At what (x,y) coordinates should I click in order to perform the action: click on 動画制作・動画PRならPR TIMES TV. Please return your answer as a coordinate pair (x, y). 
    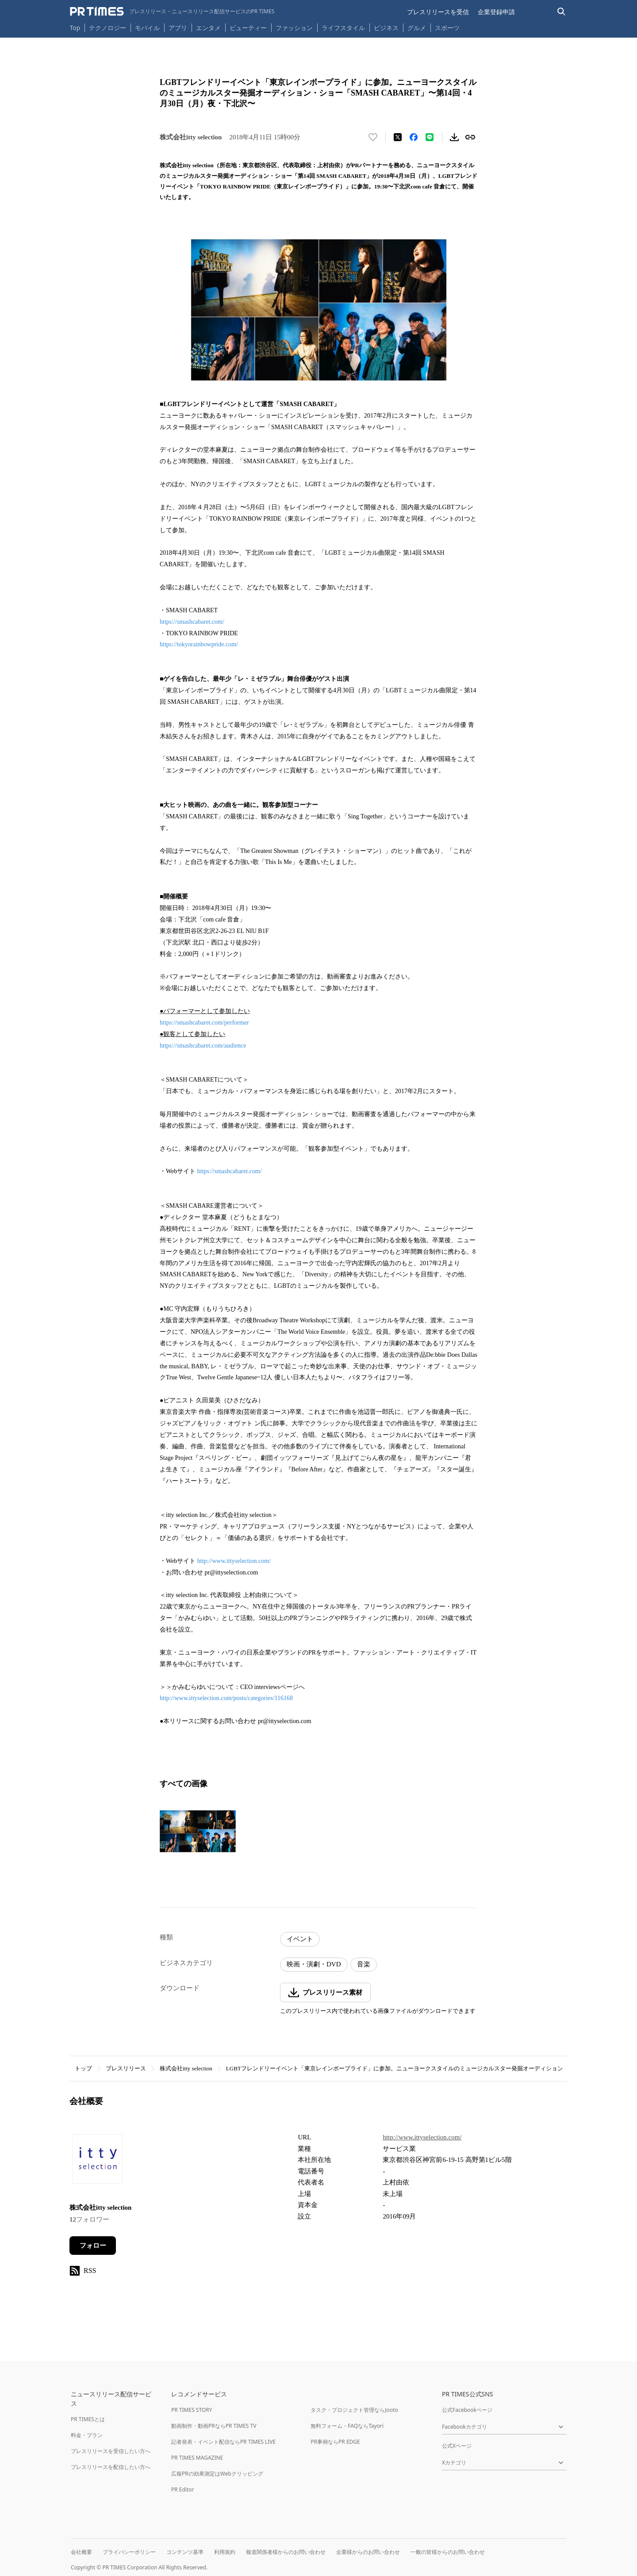
    Looking at the image, I should click on (213, 2426).